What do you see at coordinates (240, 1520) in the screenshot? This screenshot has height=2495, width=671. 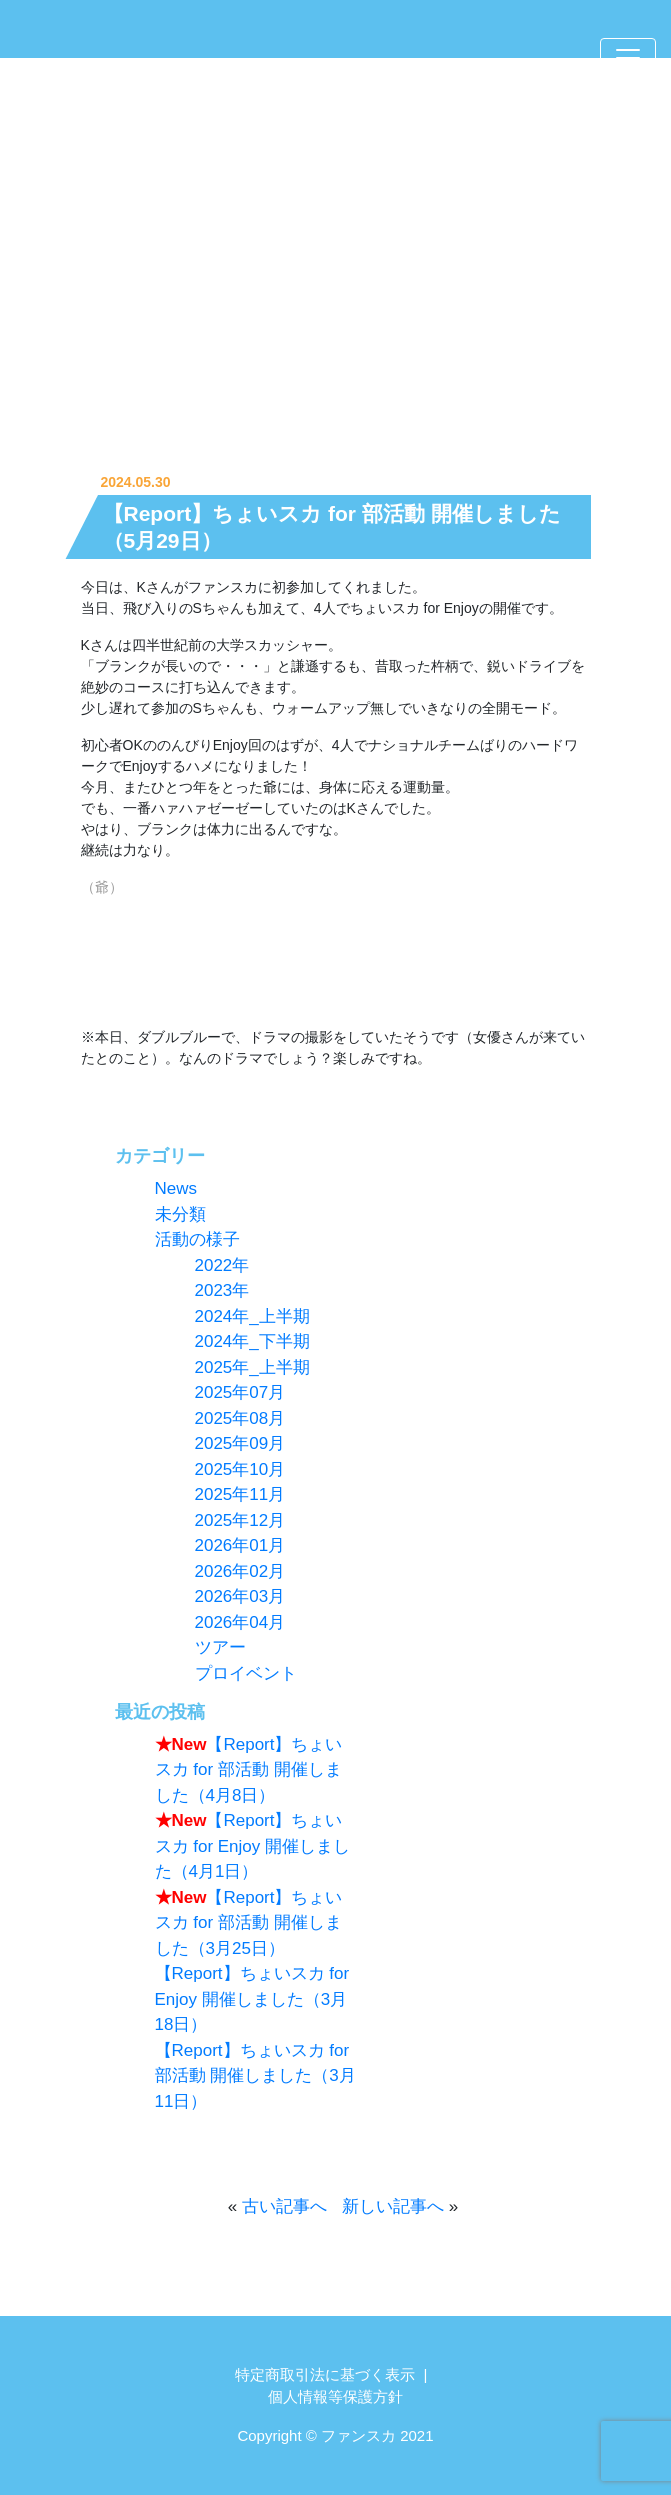 I see `2025年12月` at bounding box center [240, 1520].